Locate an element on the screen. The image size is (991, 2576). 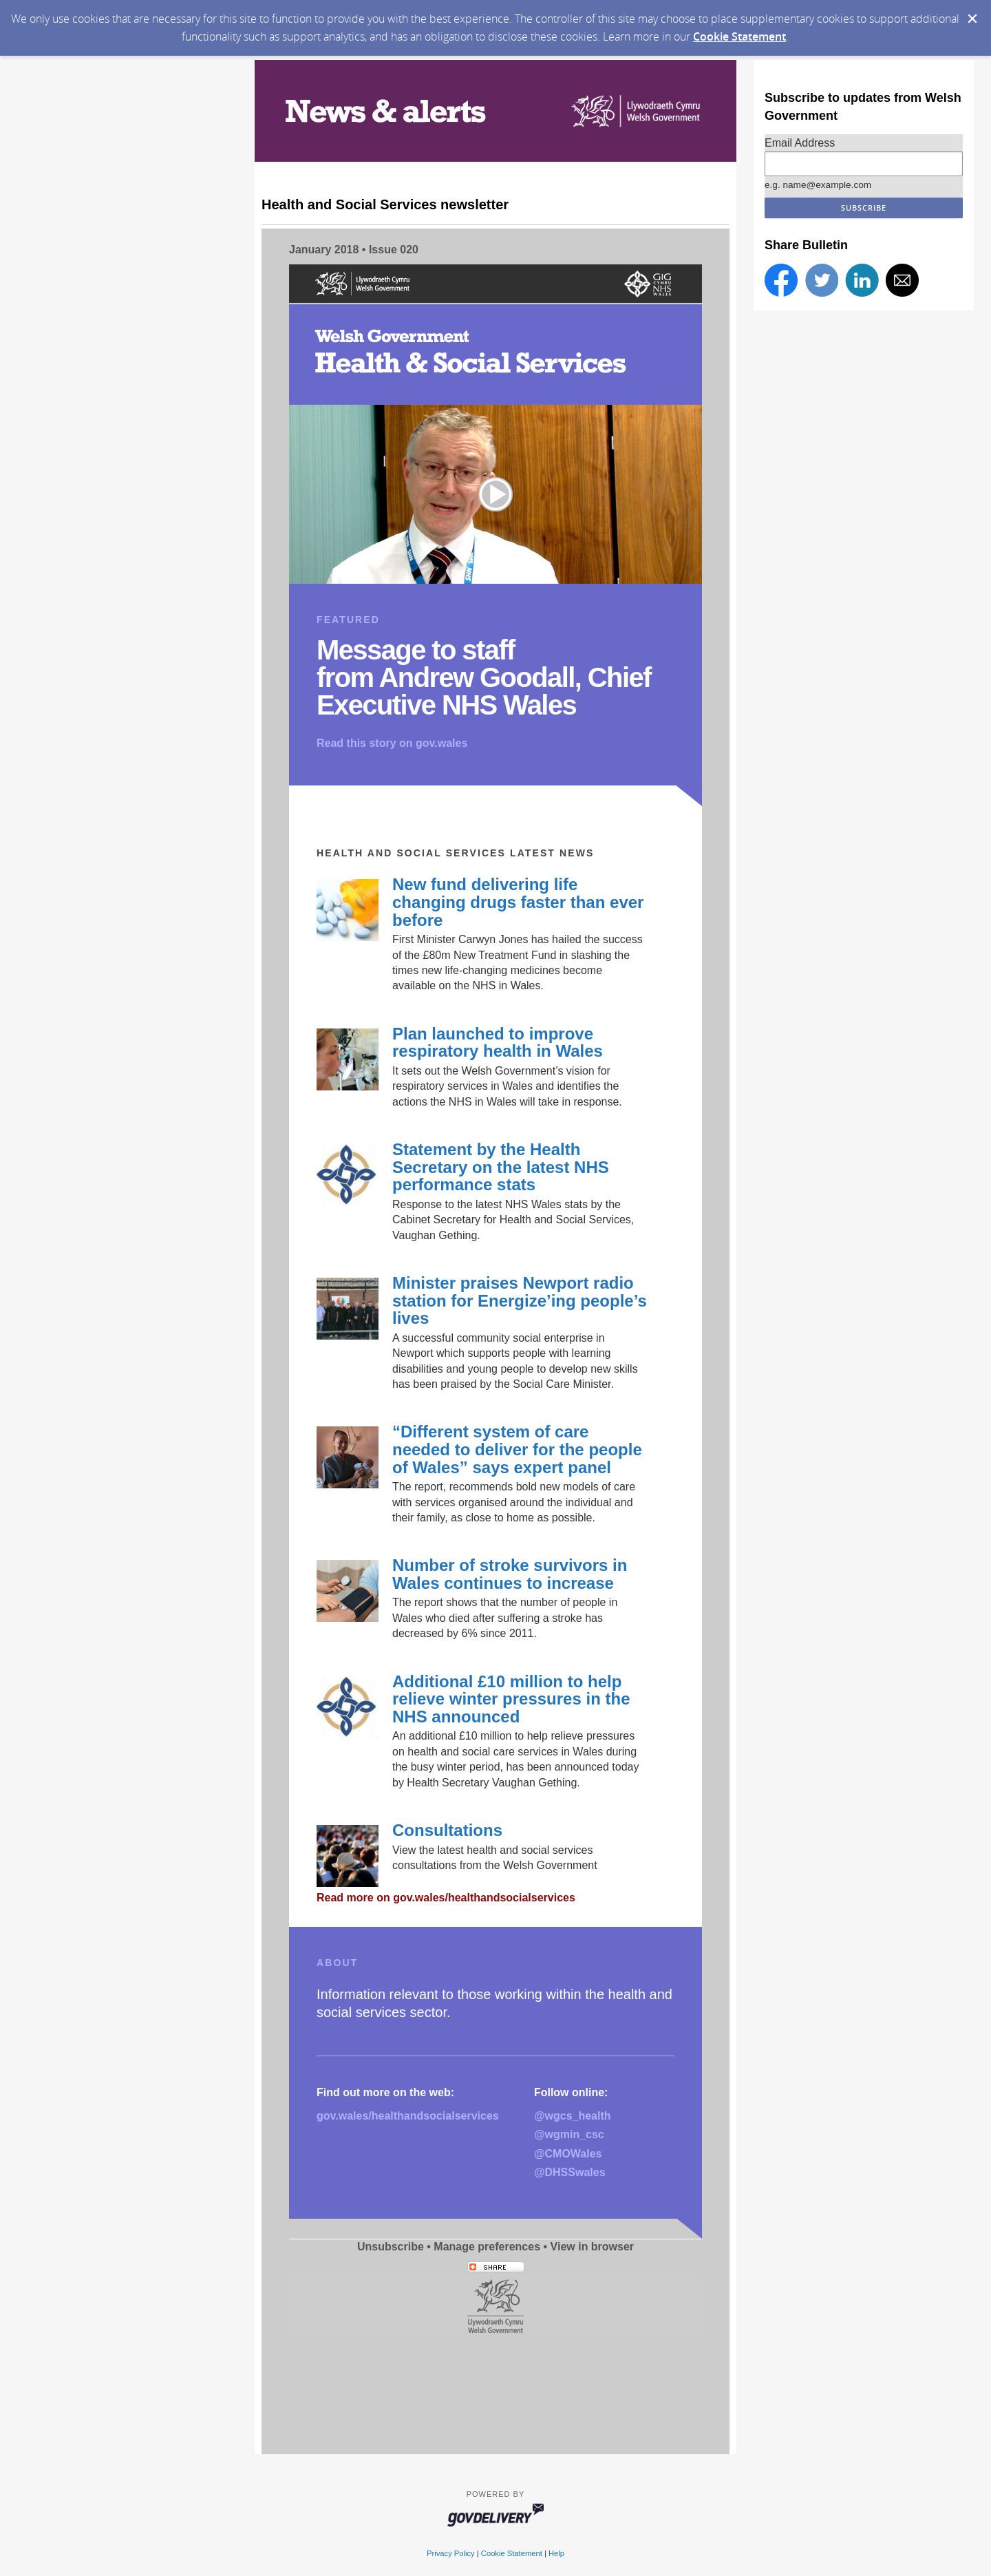
Unsubscribe is located at coordinates (390, 2246).